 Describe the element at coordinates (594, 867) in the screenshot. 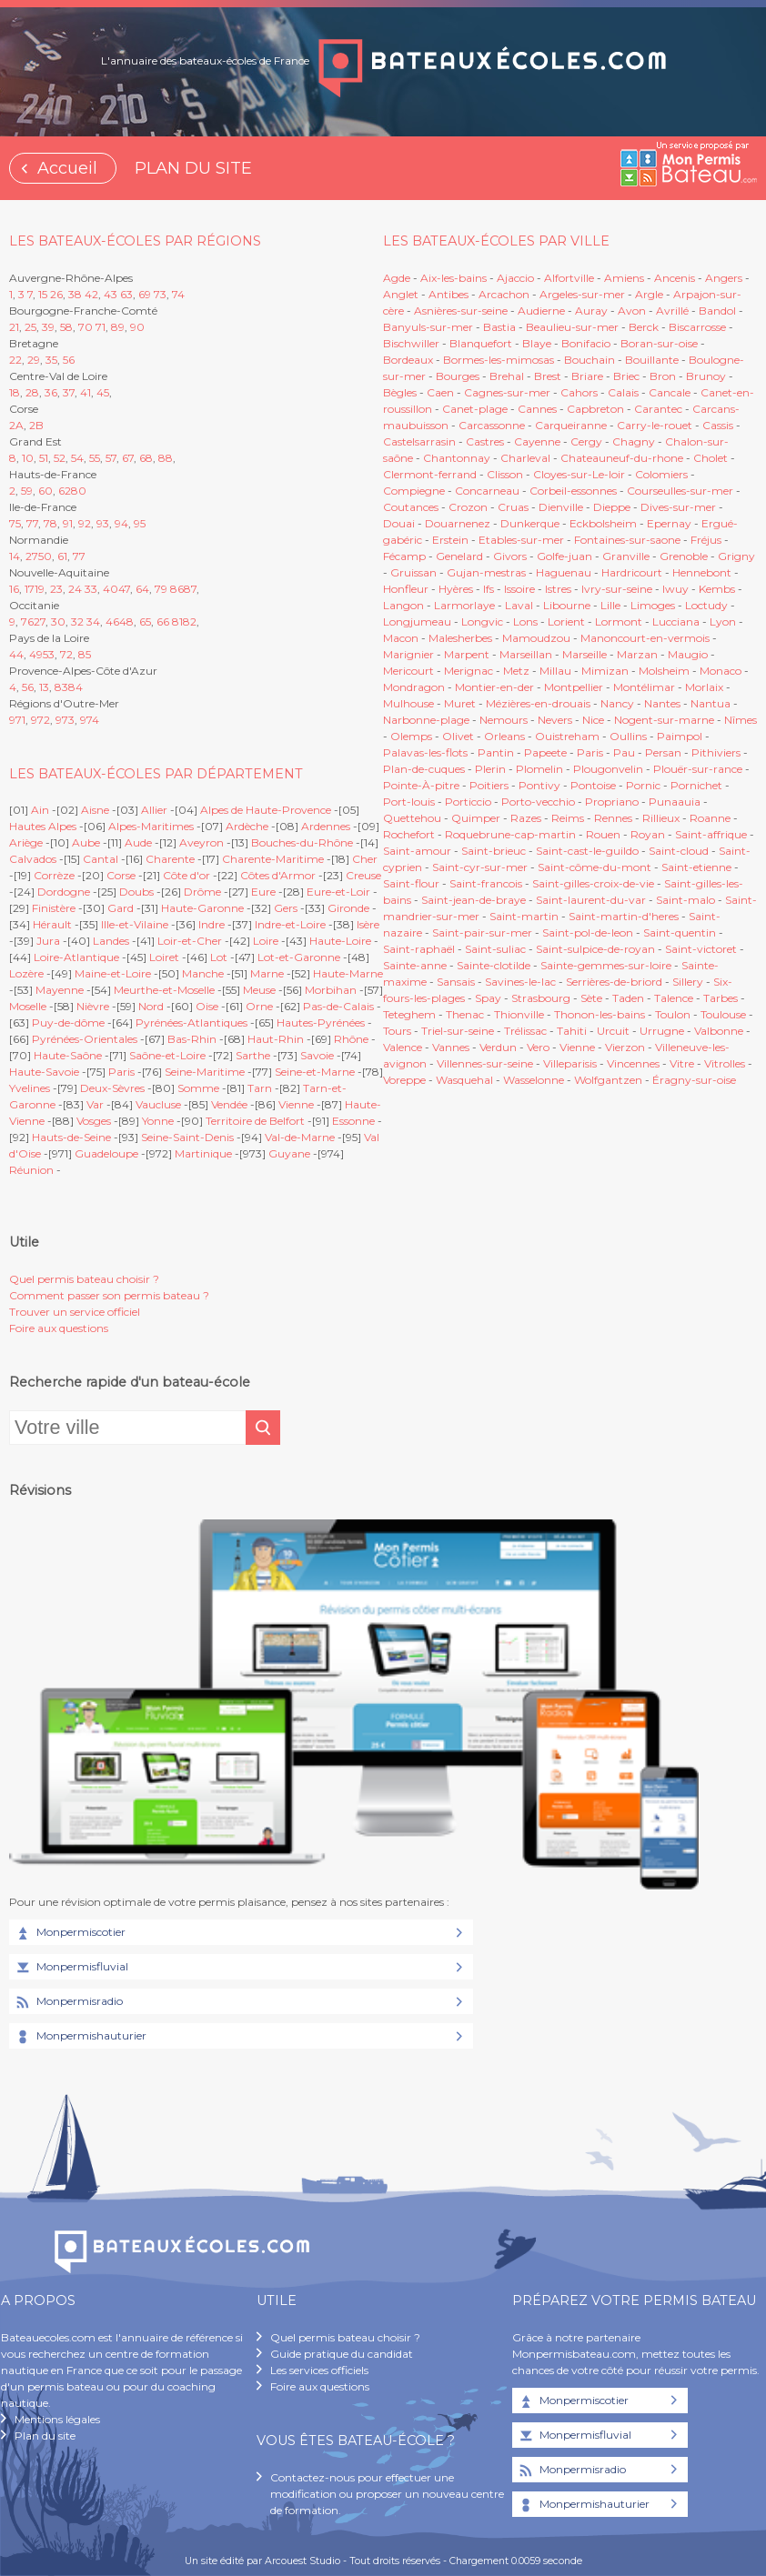

I see `Saint-côme-du-mont` at that location.